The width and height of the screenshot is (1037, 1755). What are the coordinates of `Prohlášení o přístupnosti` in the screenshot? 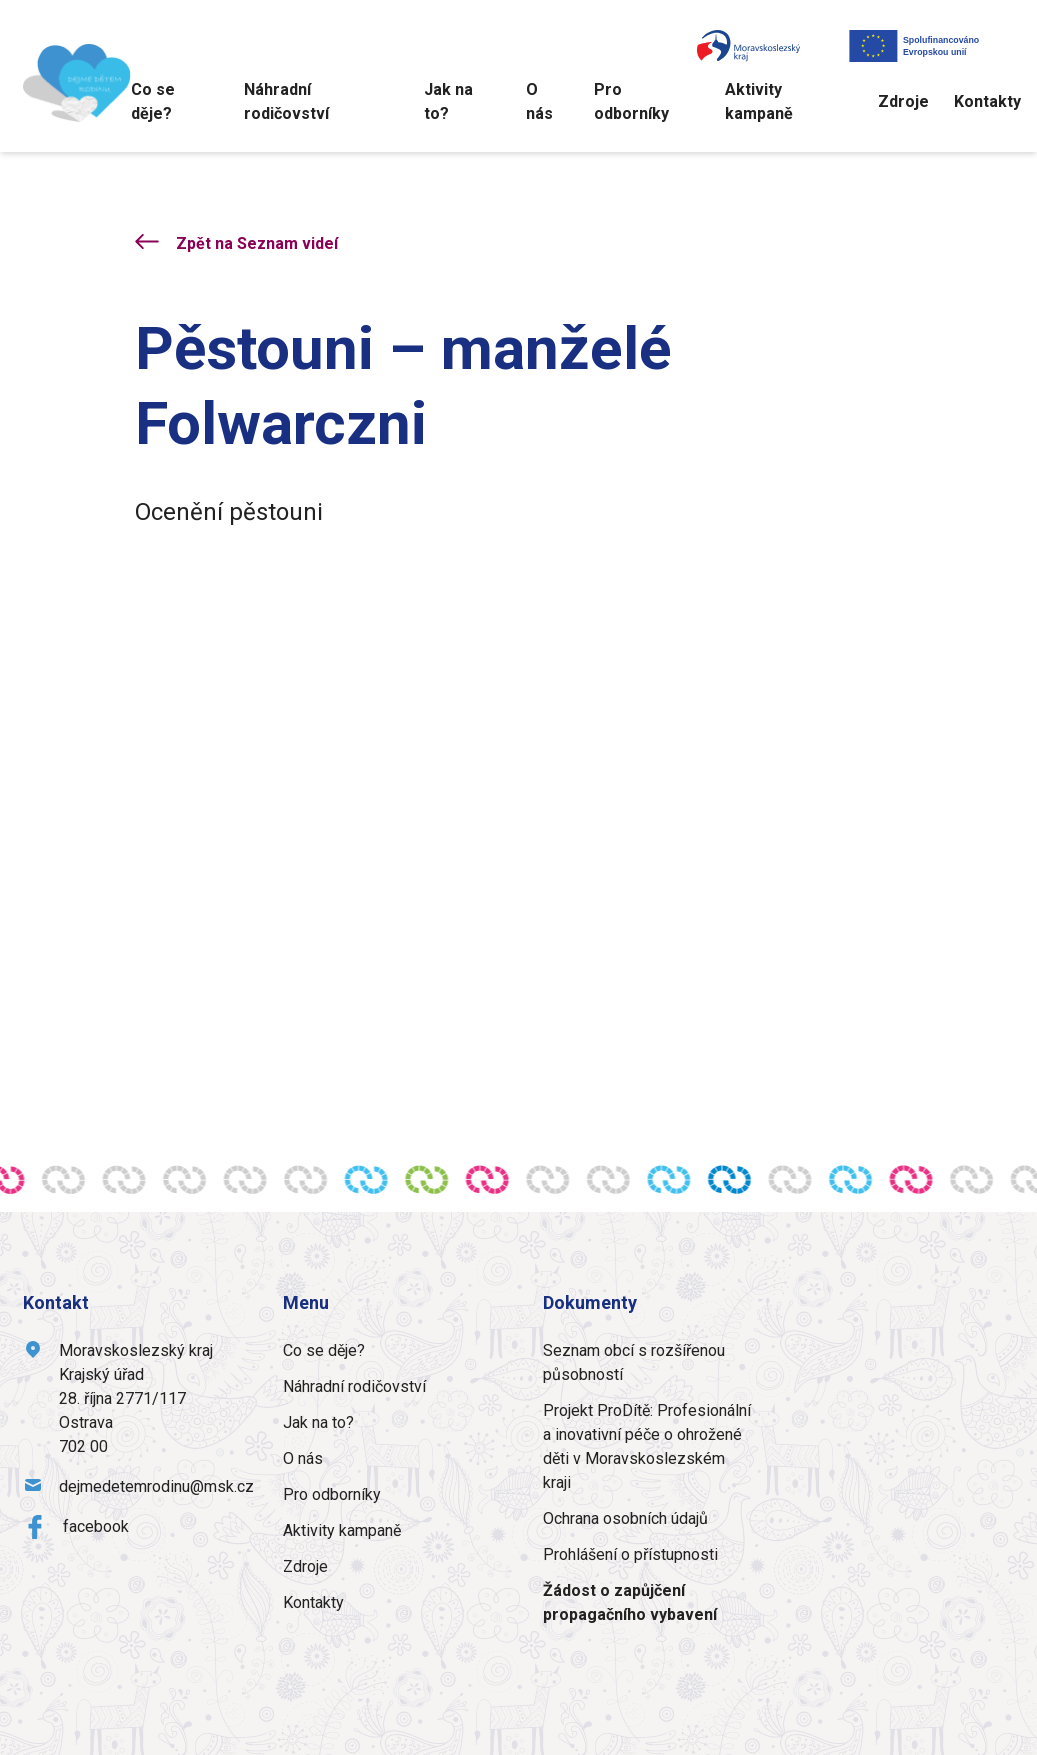 It's located at (630, 1554).